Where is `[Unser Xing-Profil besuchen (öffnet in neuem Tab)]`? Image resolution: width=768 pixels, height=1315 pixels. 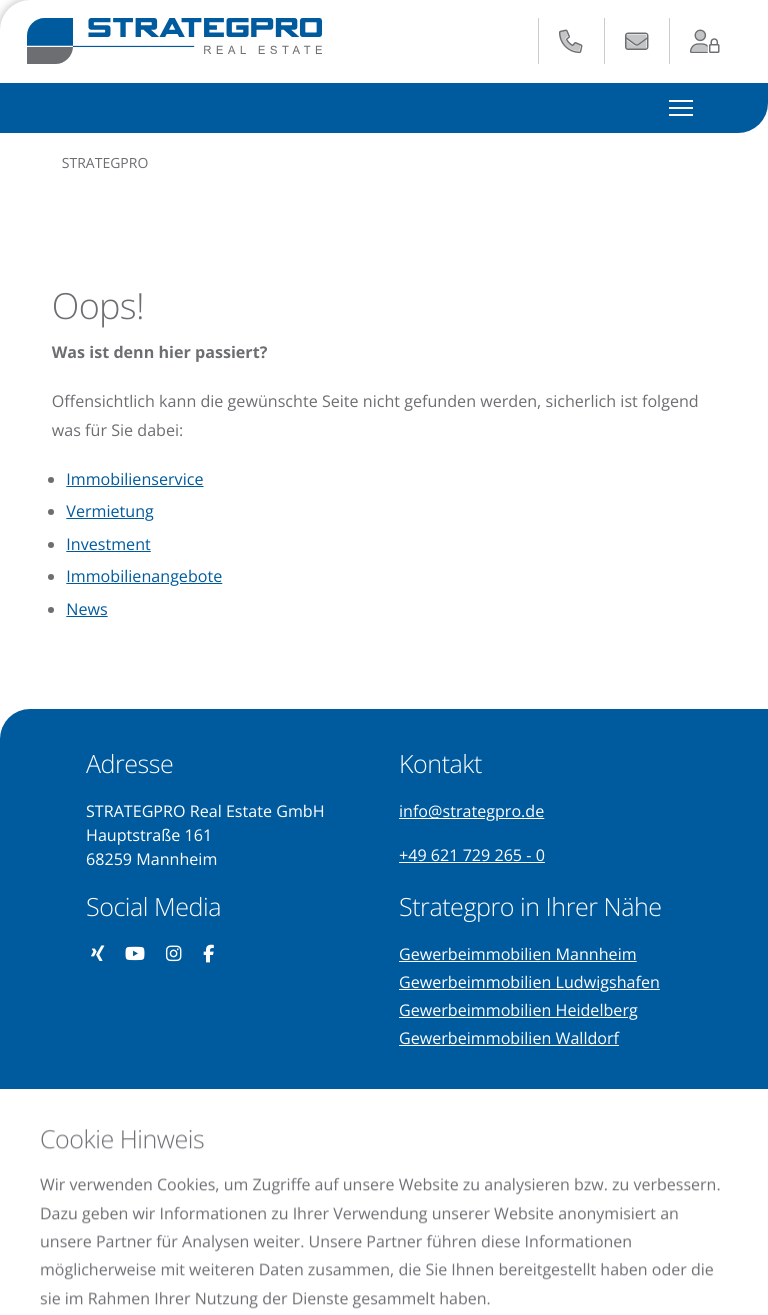 [Unser Xing-Profil besuchen (öffnet in neuem Tab)] is located at coordinates (98, 954).